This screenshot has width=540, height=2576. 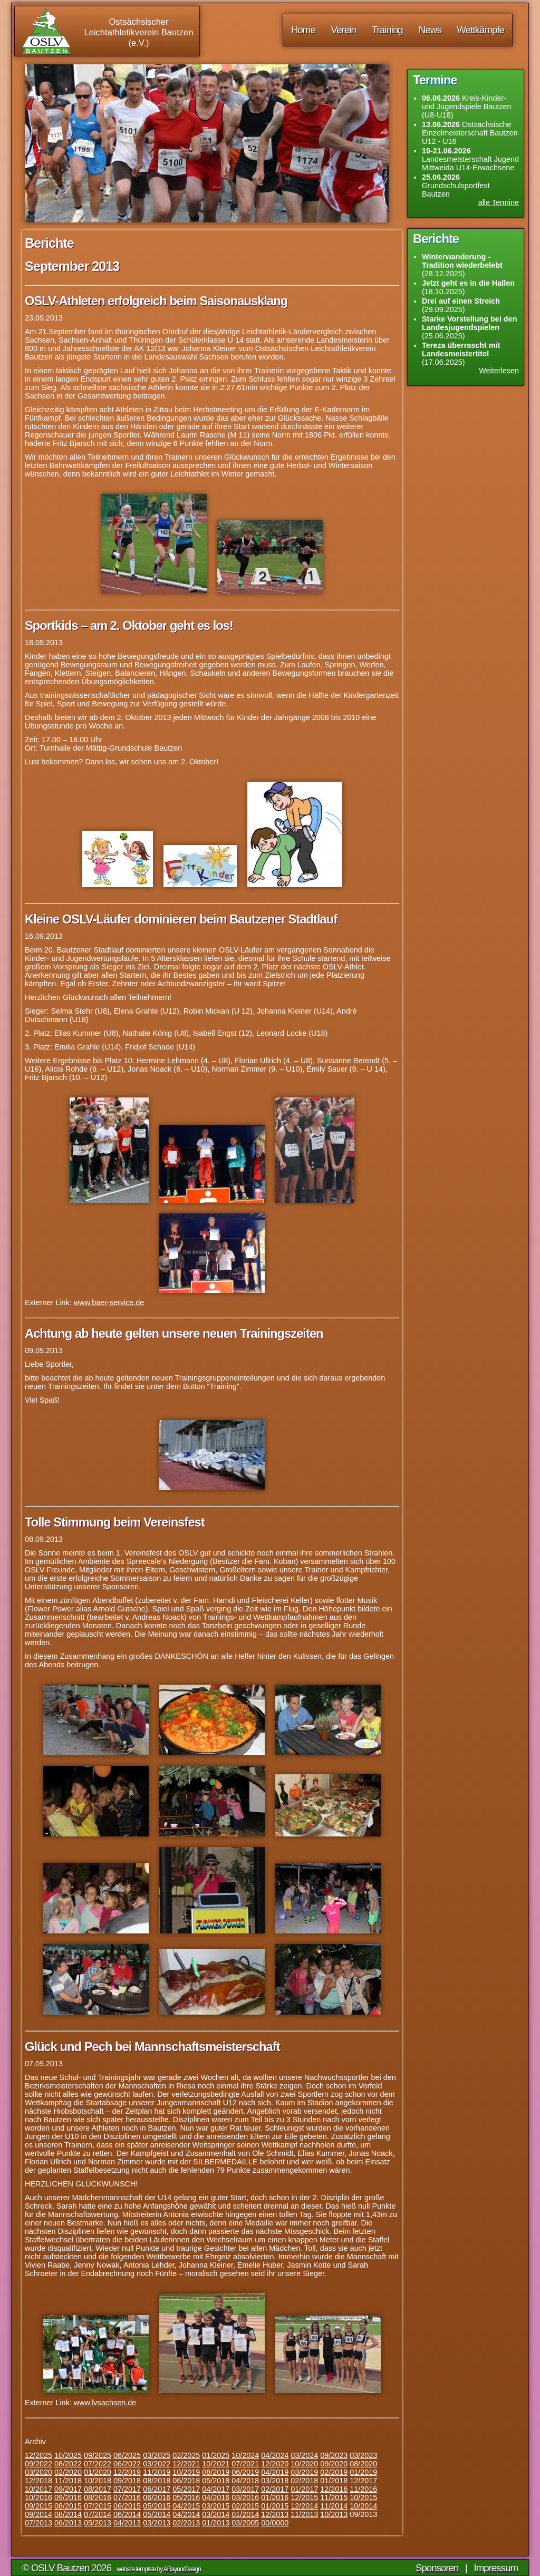 I want to click on 10/2017, so click(x=38, y=2489).